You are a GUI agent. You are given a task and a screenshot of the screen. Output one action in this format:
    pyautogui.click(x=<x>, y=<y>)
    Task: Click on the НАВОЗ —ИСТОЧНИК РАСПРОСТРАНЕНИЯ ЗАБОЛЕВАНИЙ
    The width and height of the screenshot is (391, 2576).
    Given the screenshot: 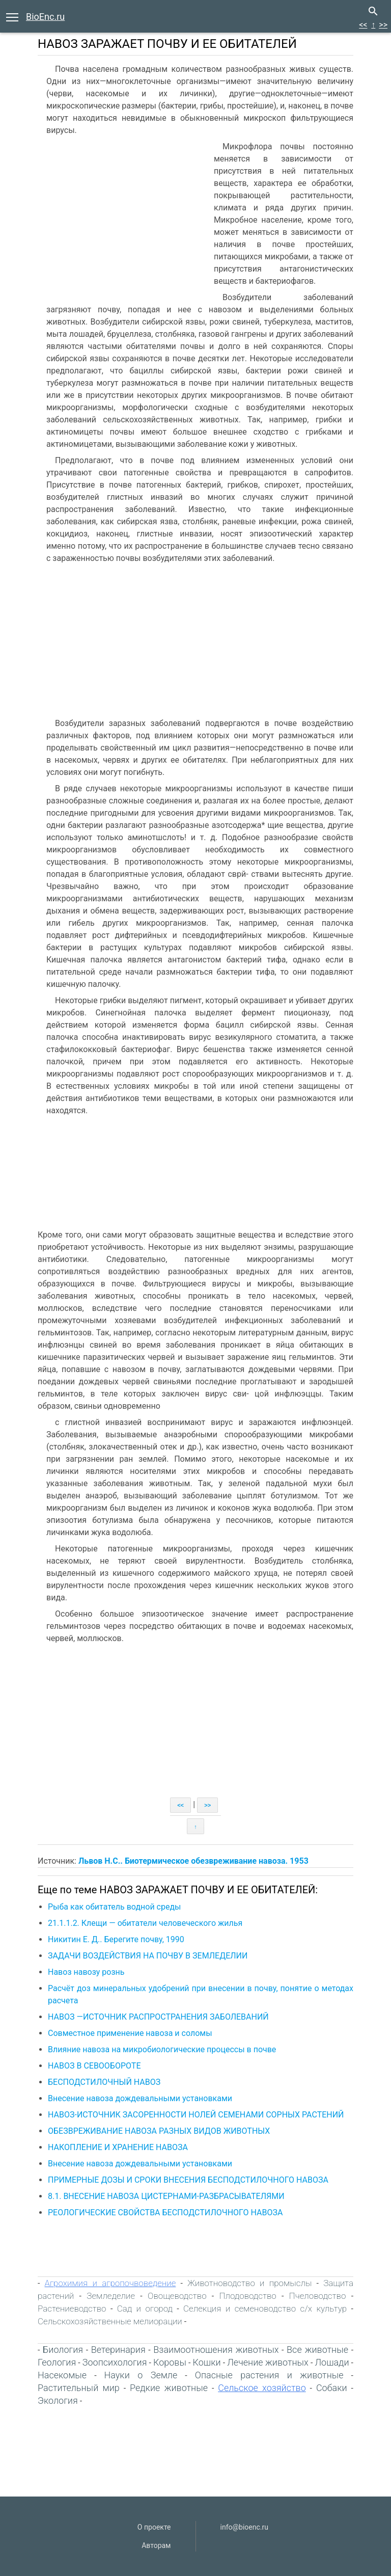 What is the action you would take?
    pyautogui.click(x=158, y=2017)
    